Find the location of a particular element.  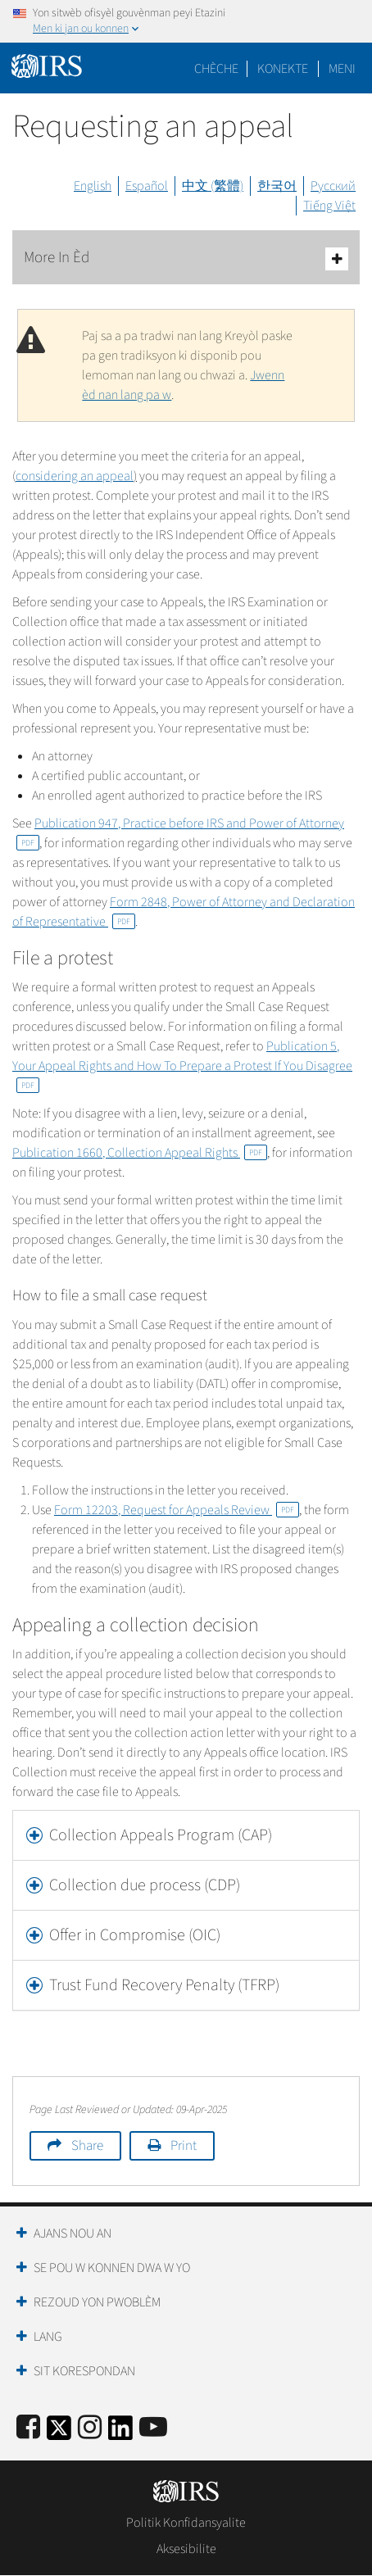

Rezoud yon Pwoblèm is located at coordinates (97, 2302).